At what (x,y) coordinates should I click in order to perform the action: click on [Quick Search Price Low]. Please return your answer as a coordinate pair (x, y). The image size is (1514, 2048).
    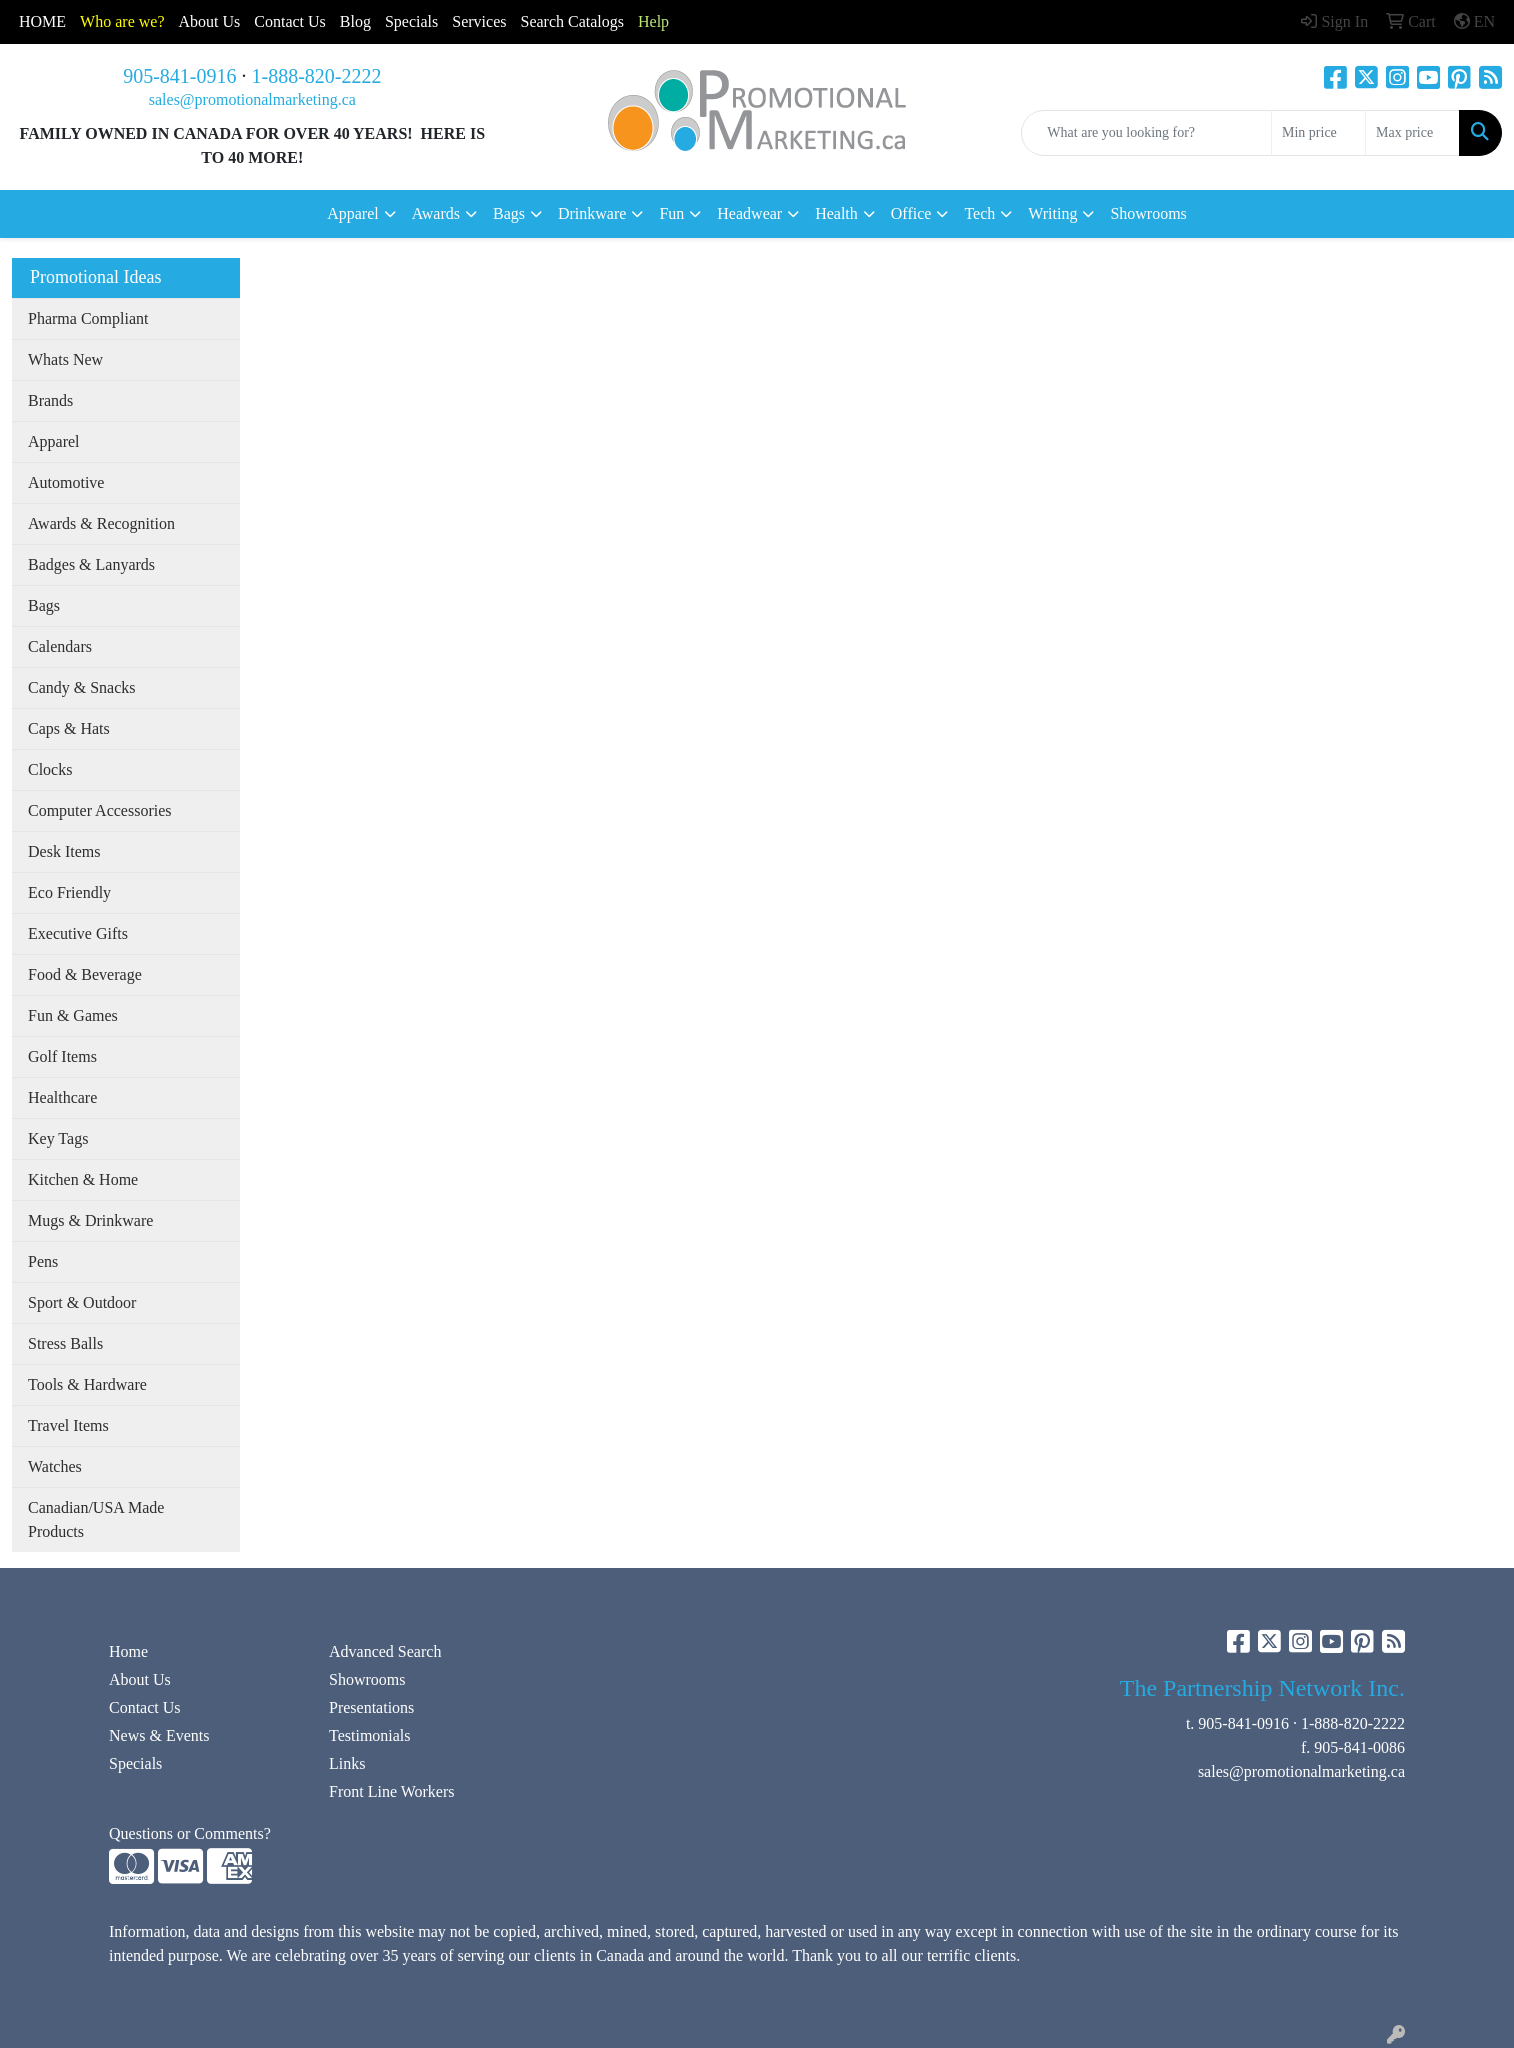
    Looking at the image, I should click on (1318, 133).